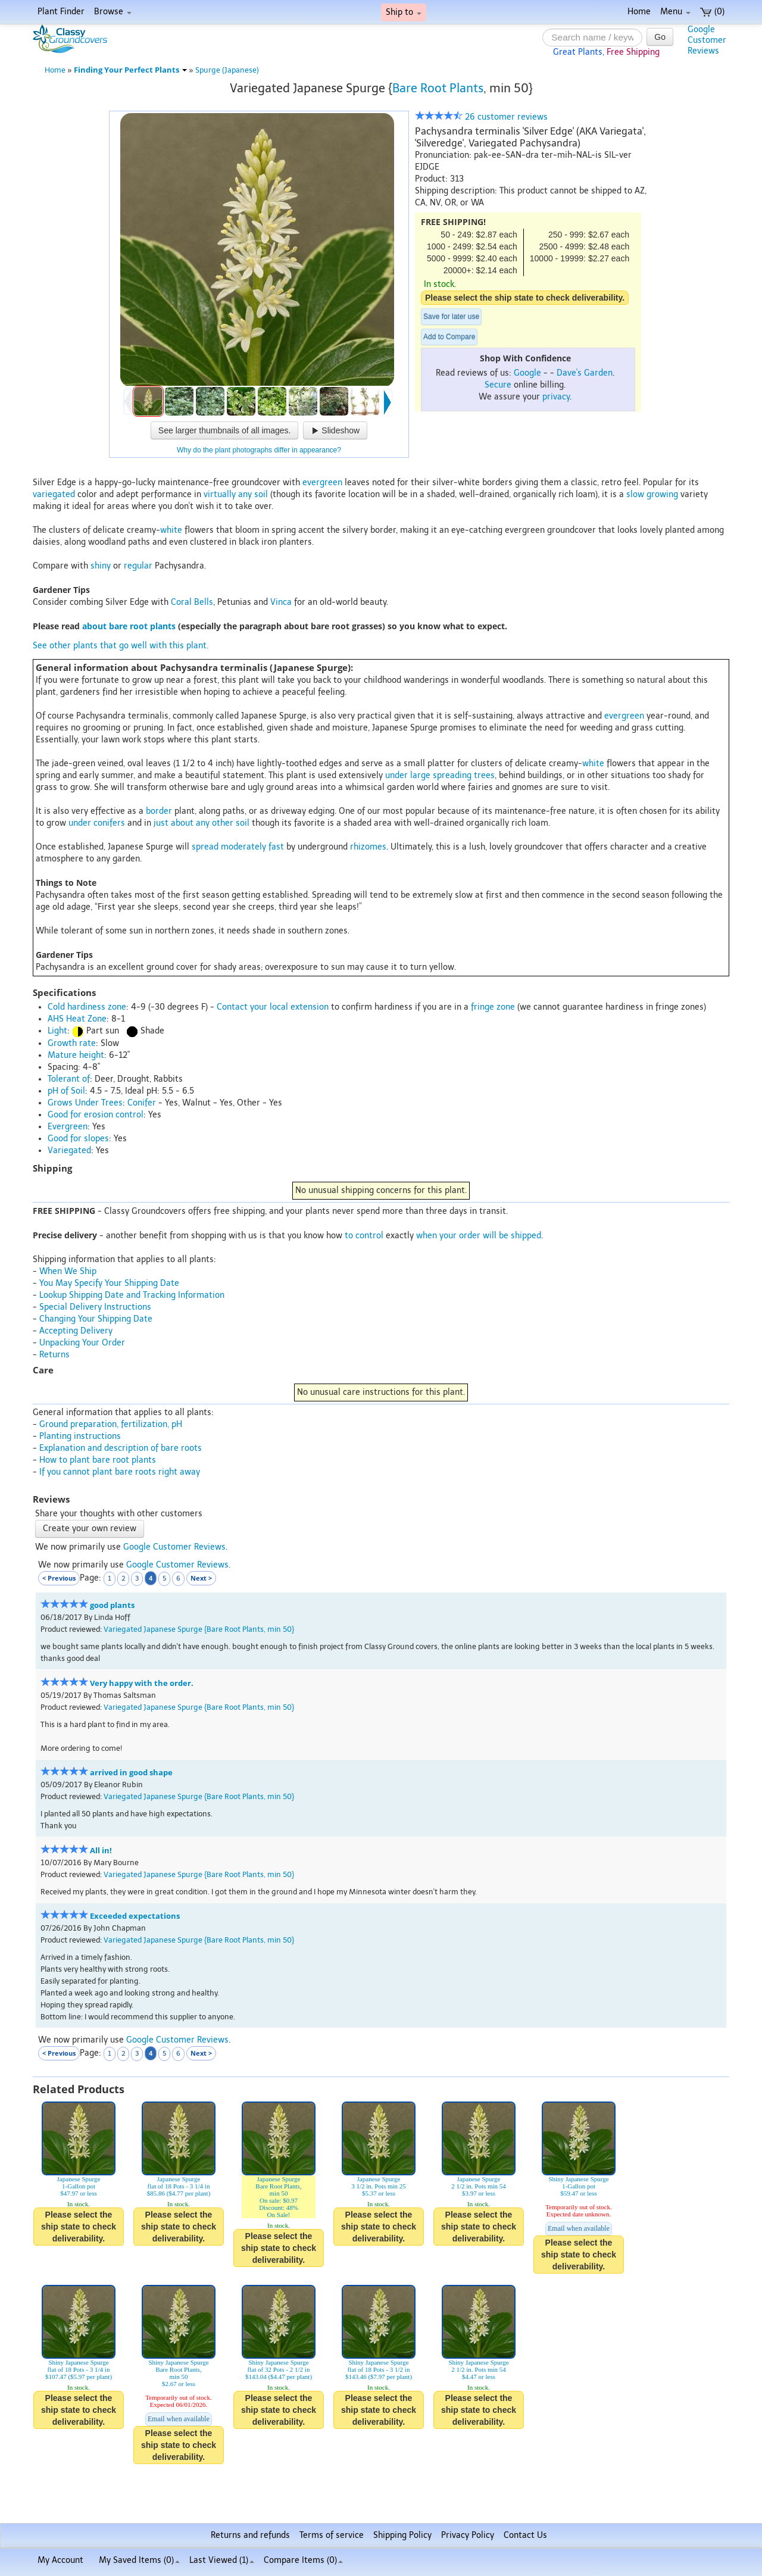  Describe the element at coordinates (252, 847) in the screenshot. I see `moderately fast` at that location.